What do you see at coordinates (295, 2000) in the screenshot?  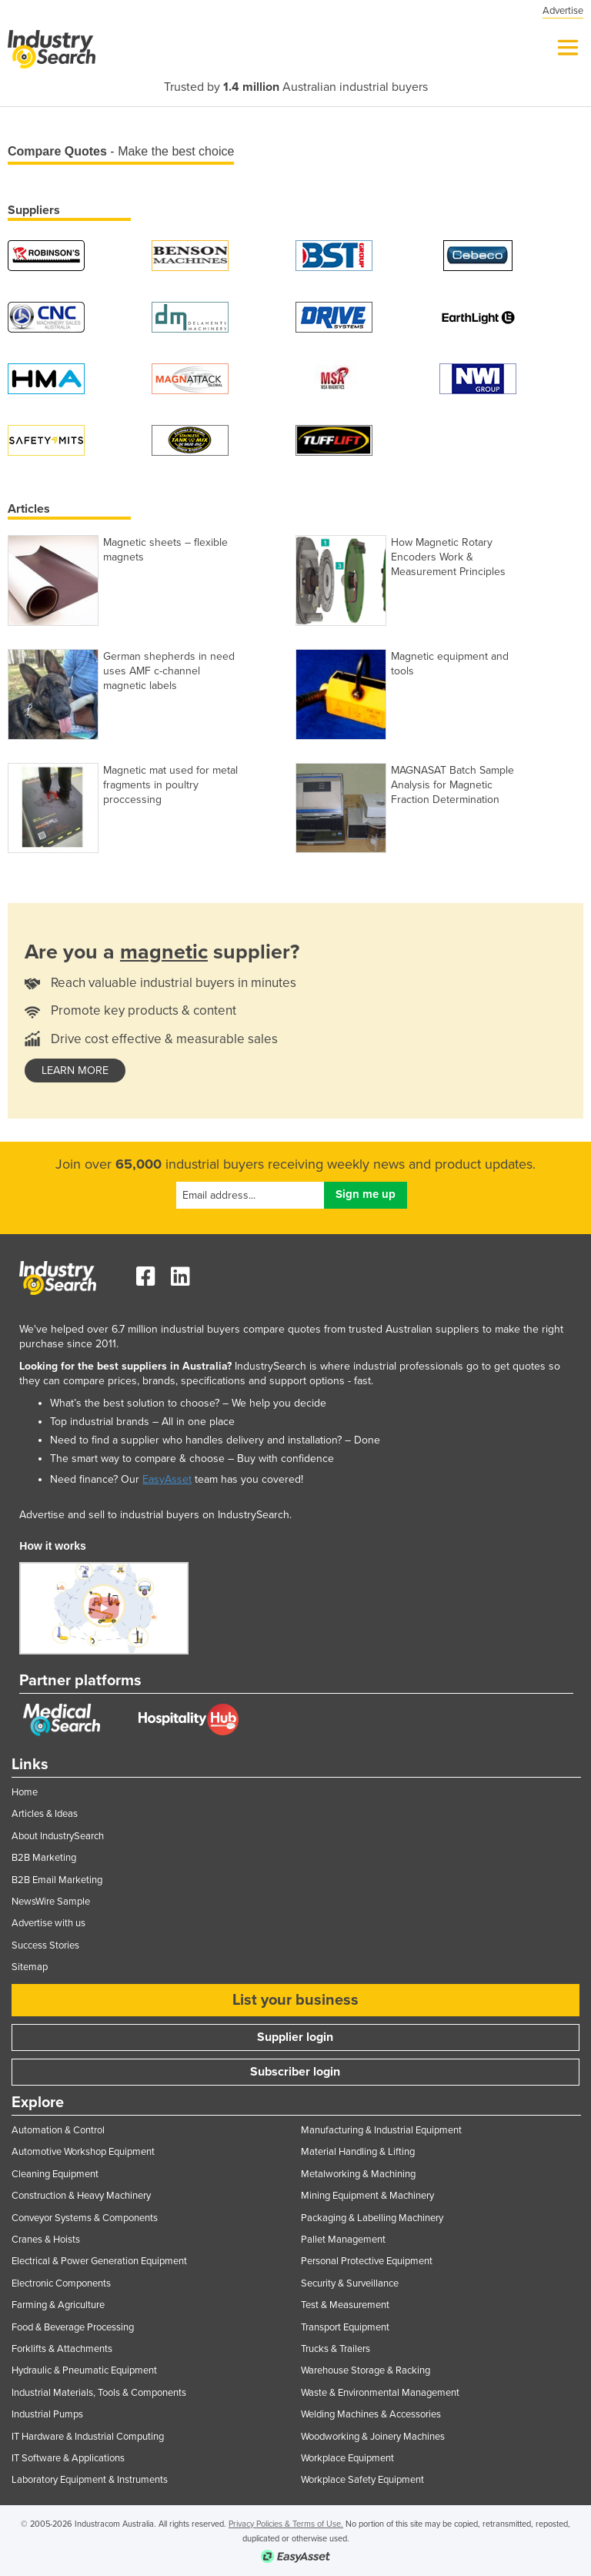 I see `List your business` at bounding box center [295, 2000].